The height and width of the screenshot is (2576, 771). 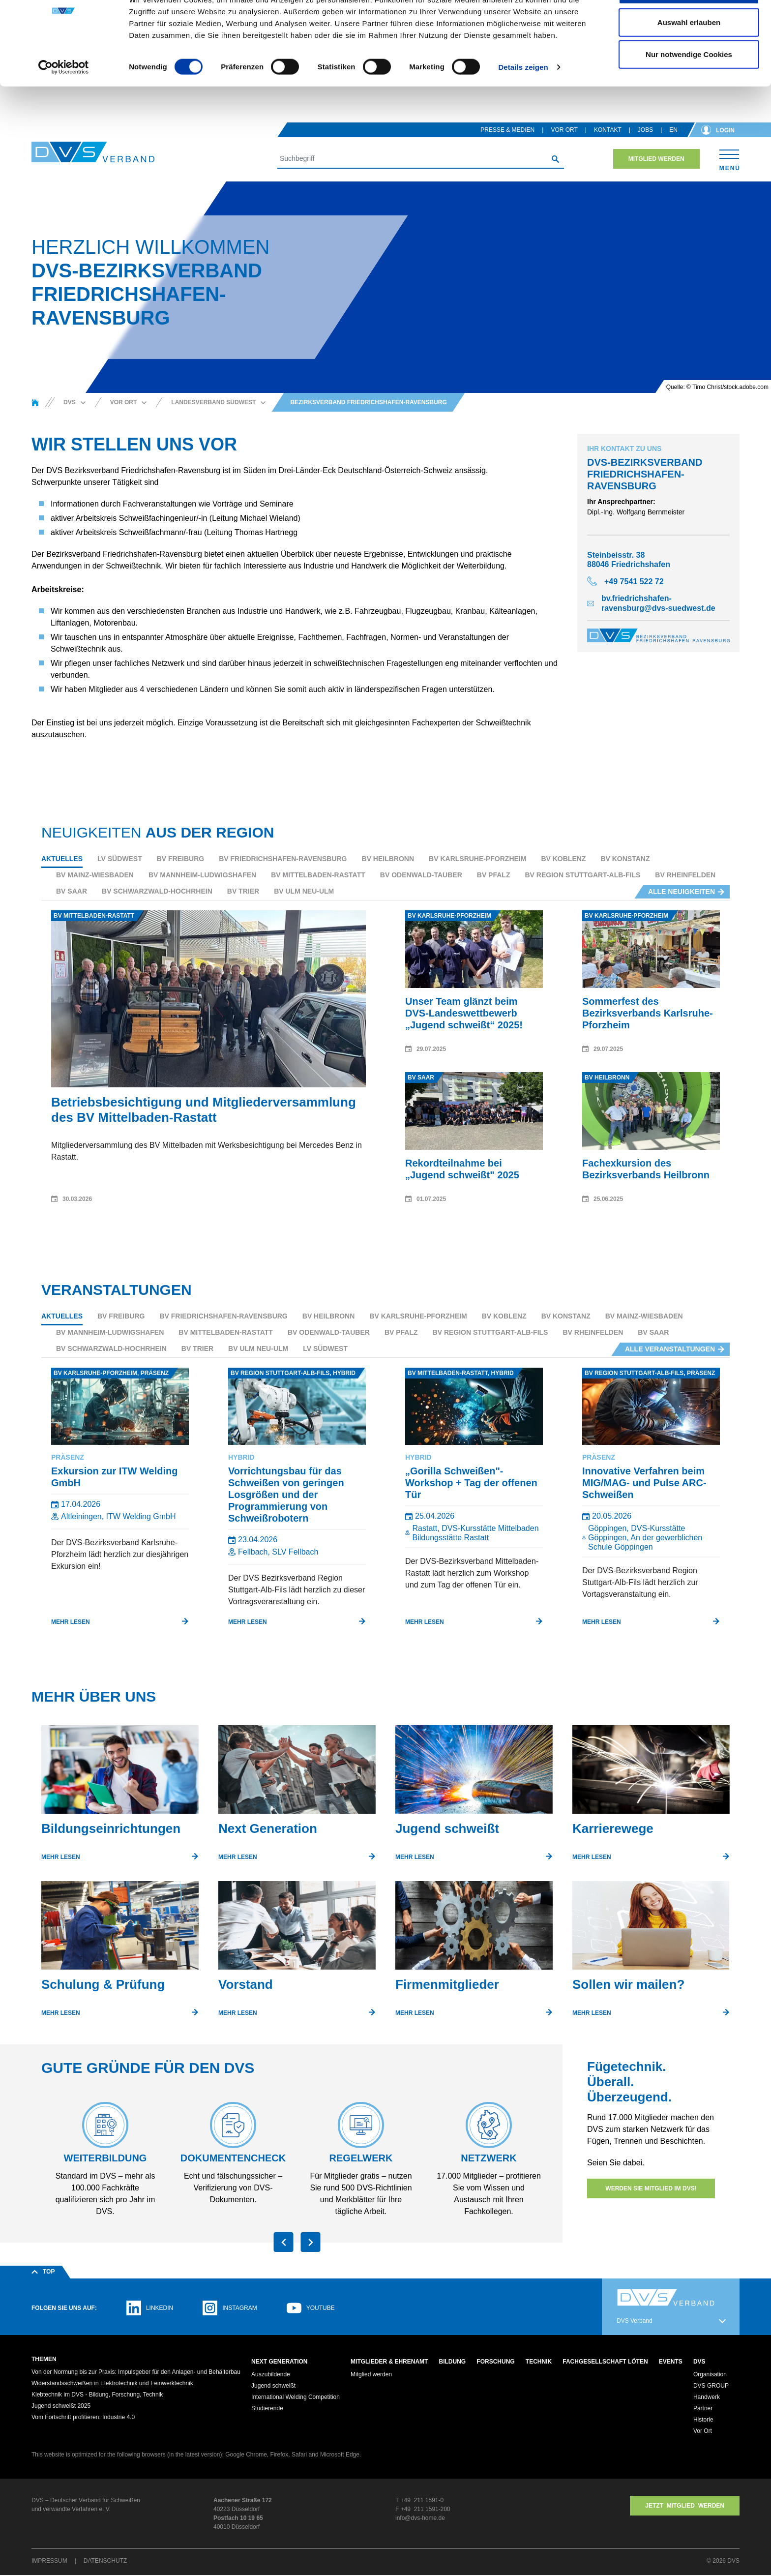 I want to click on BV Trier [tab], so click(x=243, y=891).